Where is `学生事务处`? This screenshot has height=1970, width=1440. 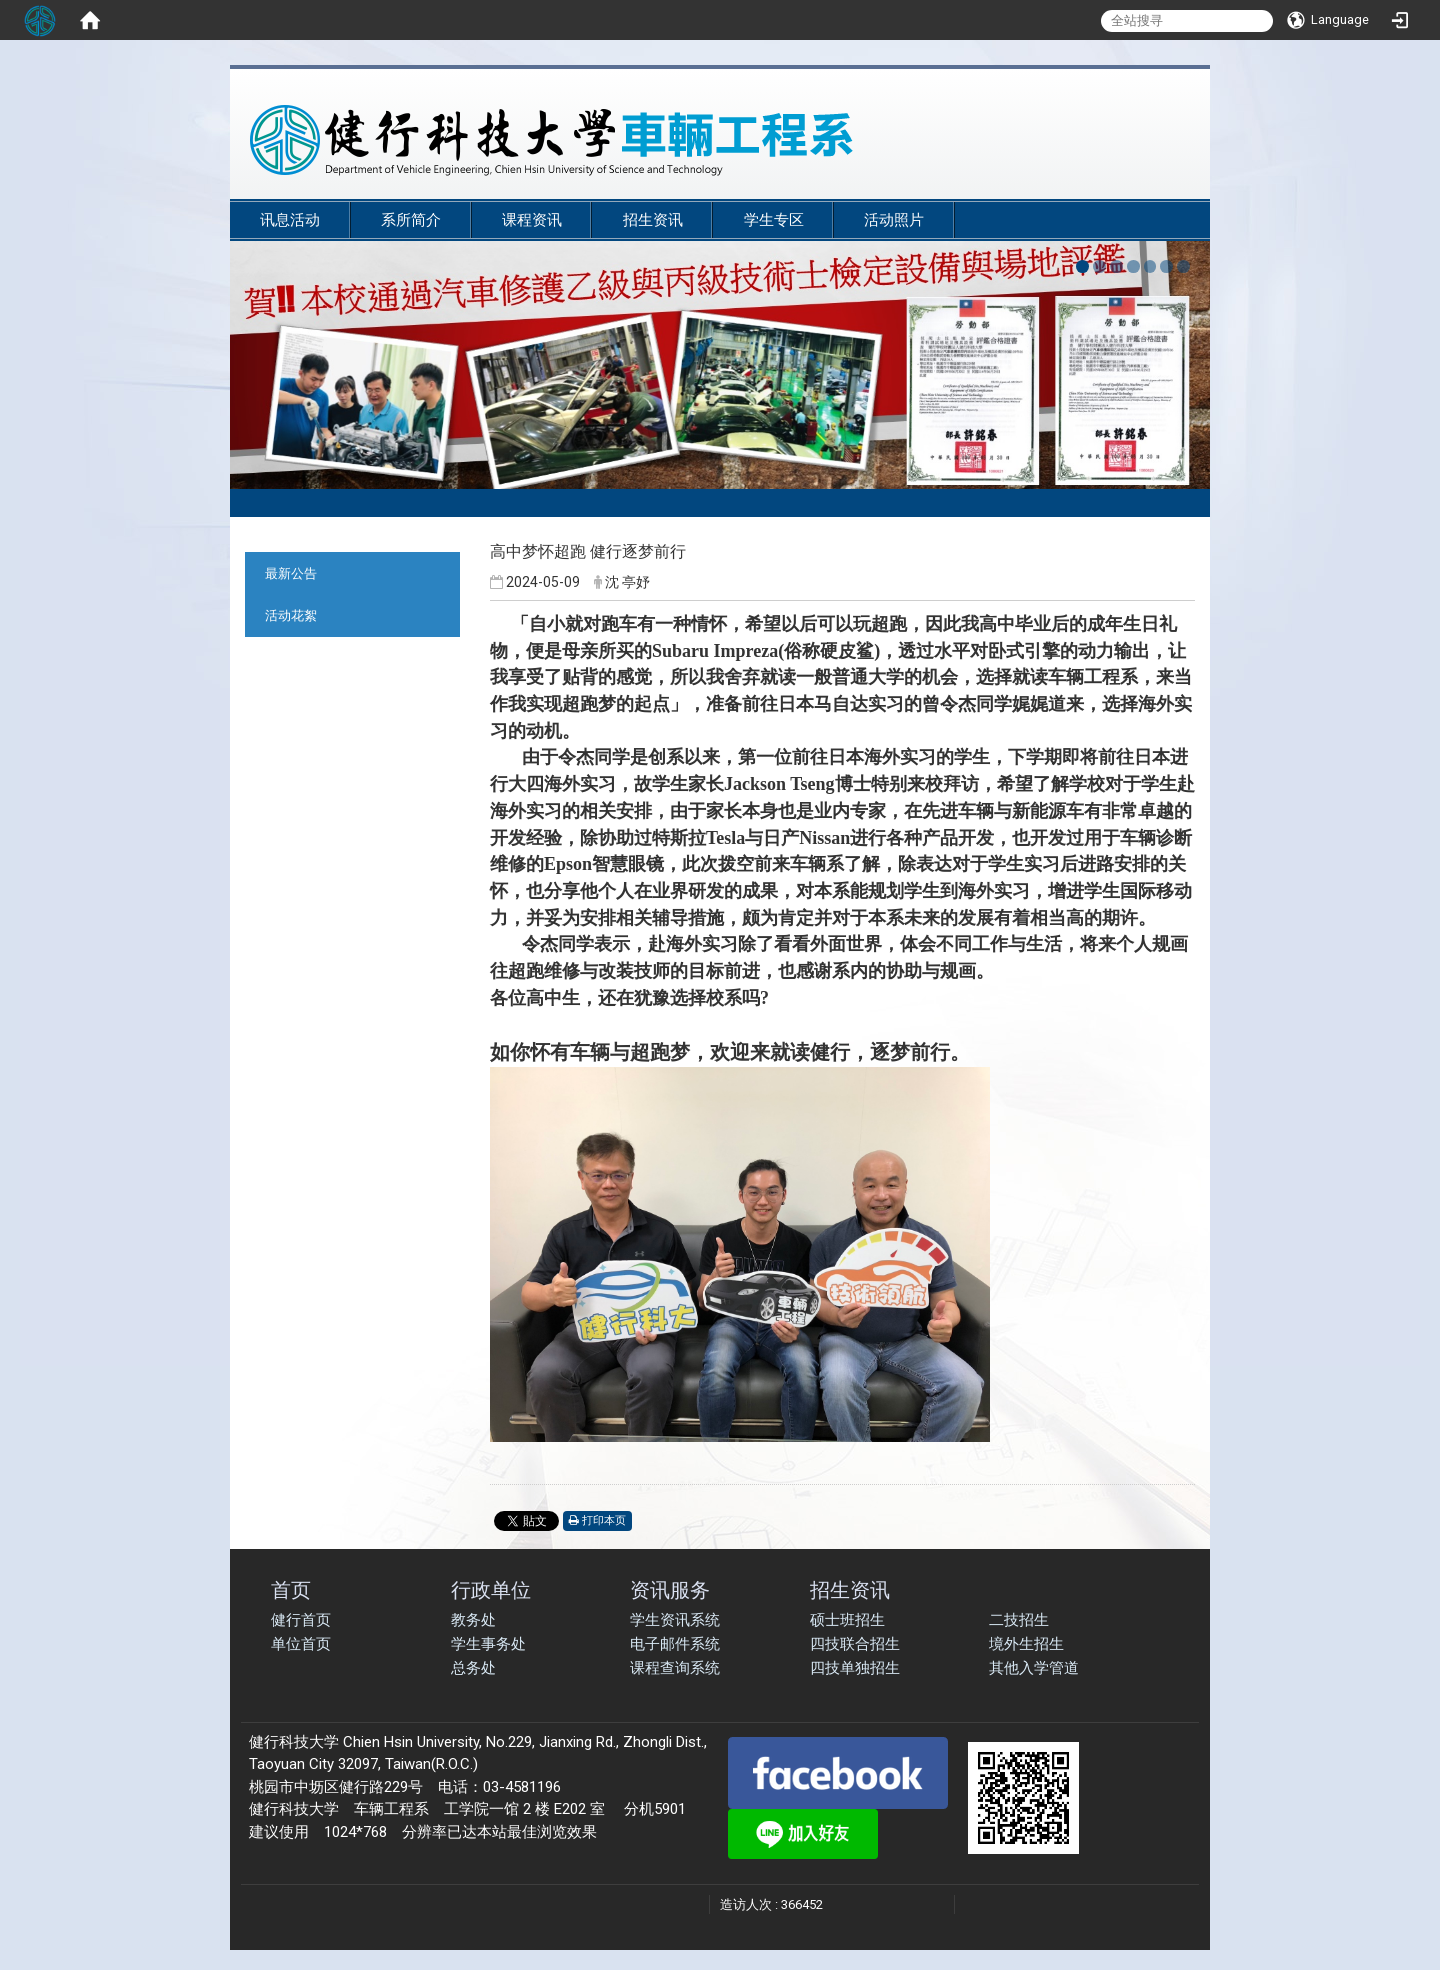 学生事务处 is located at coordinates (488, 1644).